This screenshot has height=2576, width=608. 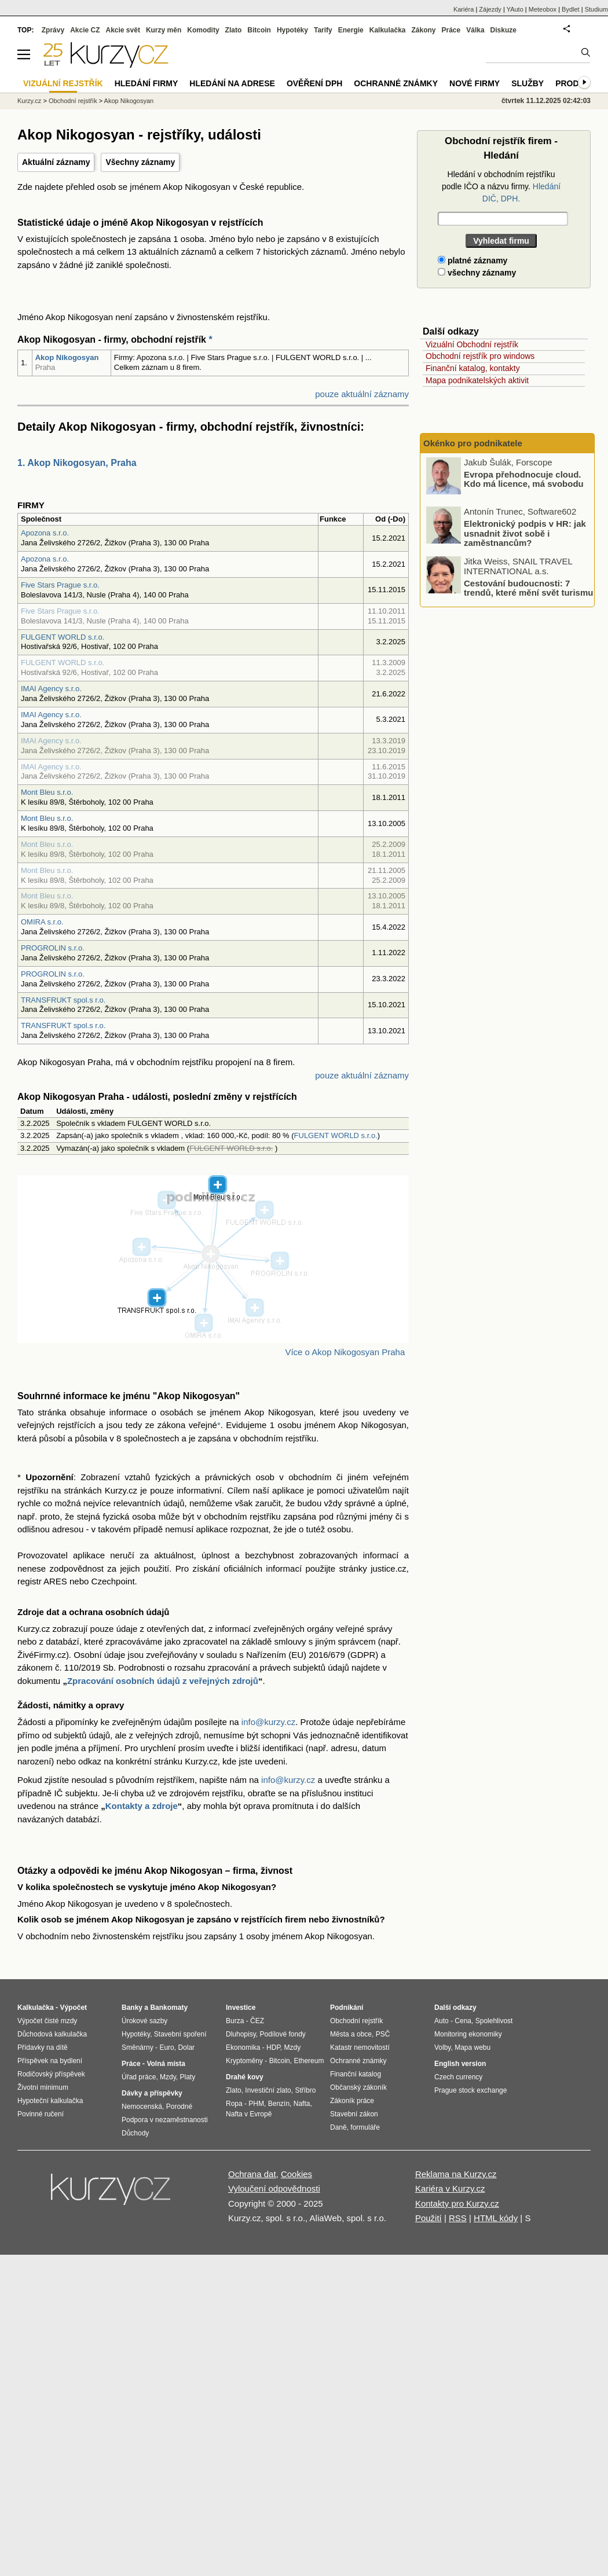 What do you see at coordinates (282, 2034) in the screenshot?
I see `Podílové fondy` at bounding box center [282, 2034].